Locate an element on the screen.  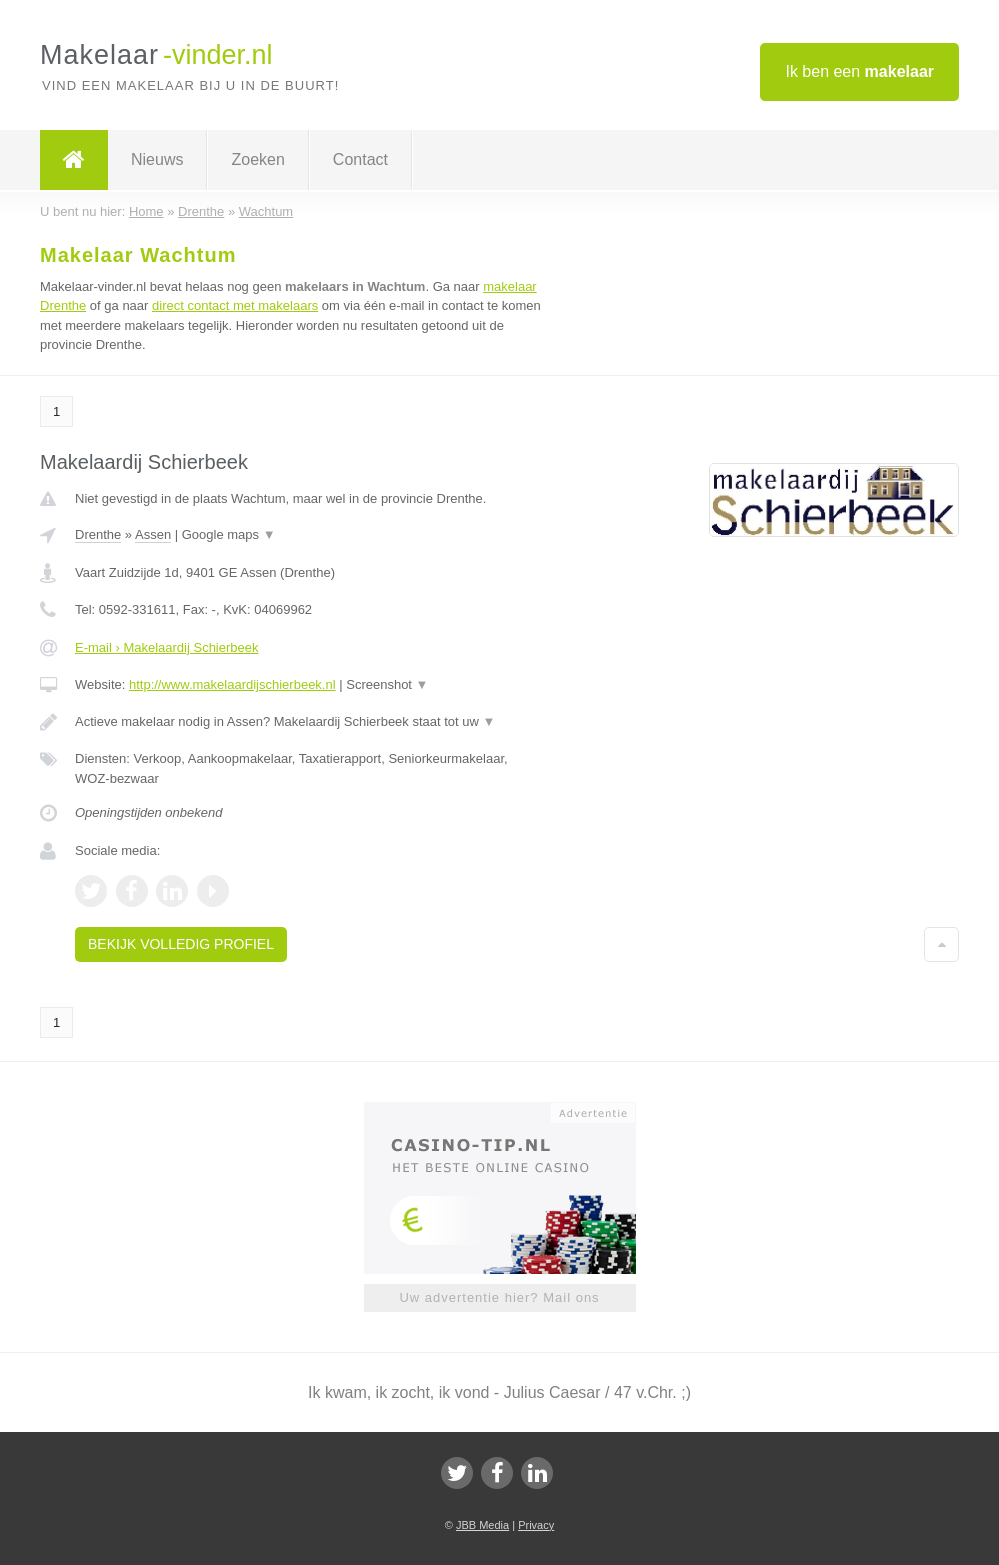
Google maps is located at coordinates (229, 534).